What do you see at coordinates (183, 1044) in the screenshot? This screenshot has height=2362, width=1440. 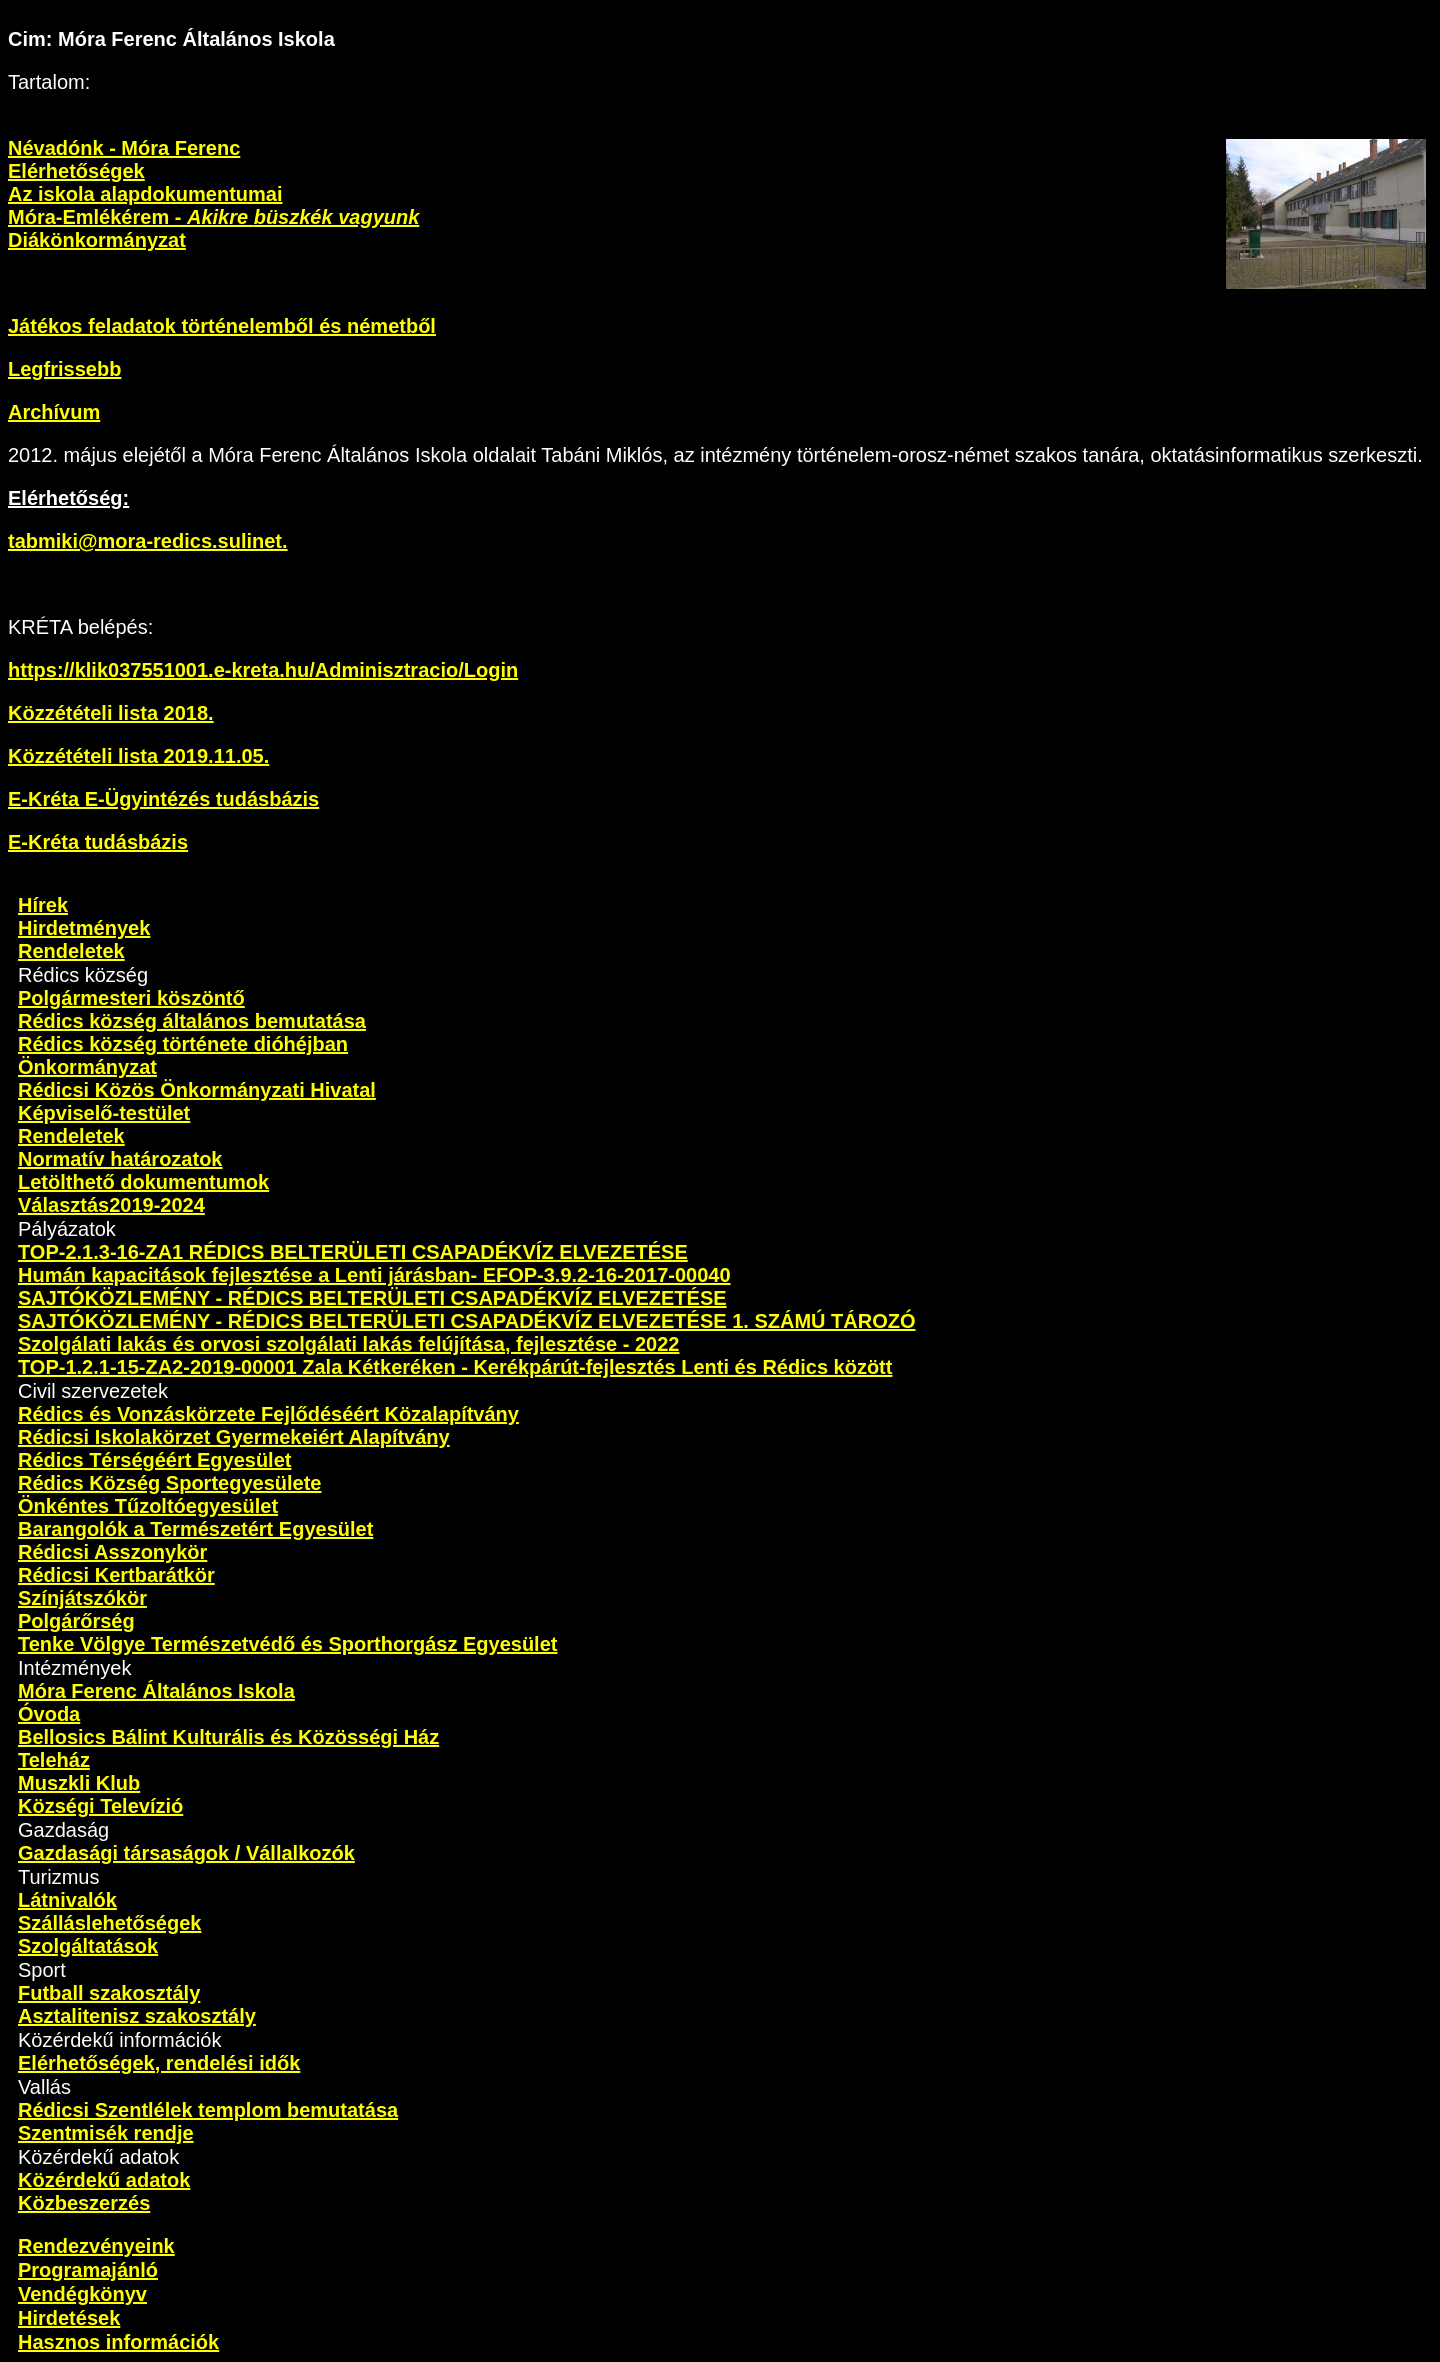 I see `Rédics község története dióhéjban` at bounding box center [183, 1044].